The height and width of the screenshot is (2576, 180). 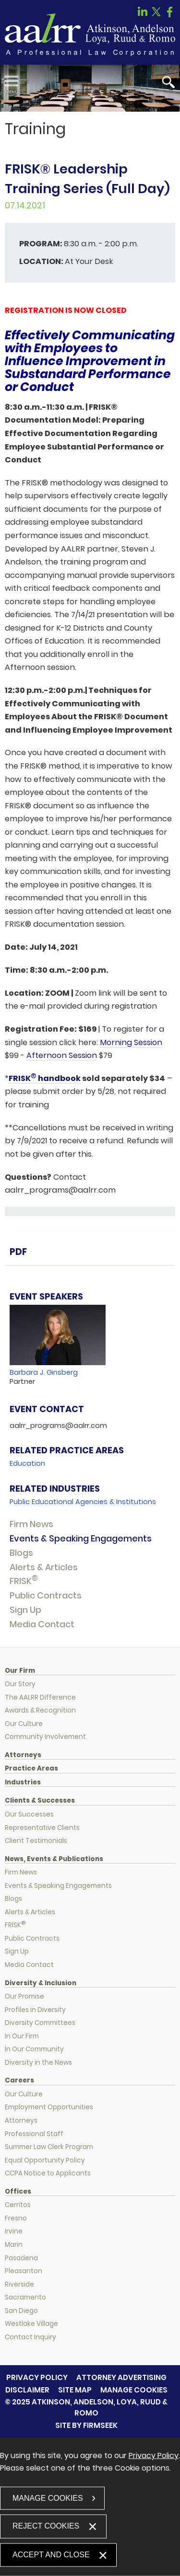 What do you see at coordinates (134, 2390) in the screenshot?
I see `Manage Cookies` at bounding box center [134, 2390].